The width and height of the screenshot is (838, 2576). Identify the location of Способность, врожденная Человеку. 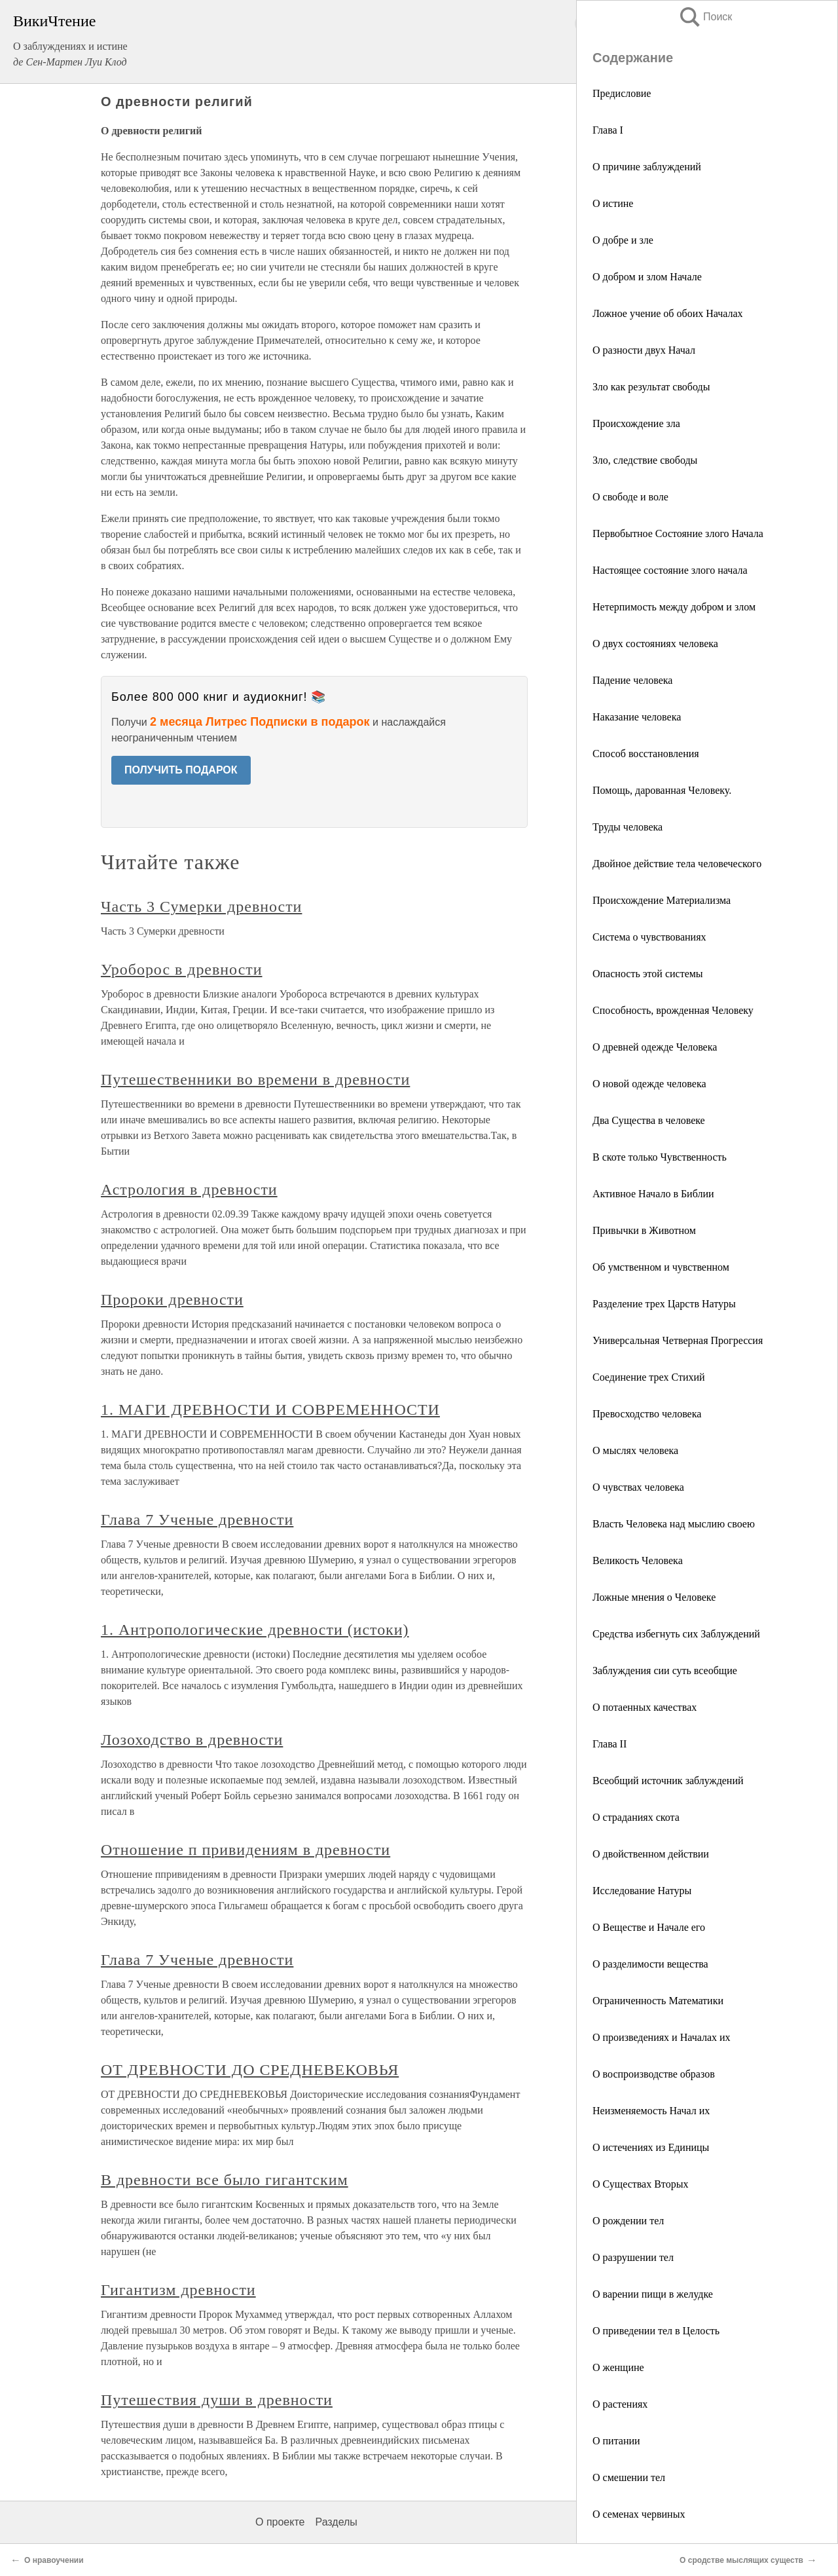
(673, 1010).